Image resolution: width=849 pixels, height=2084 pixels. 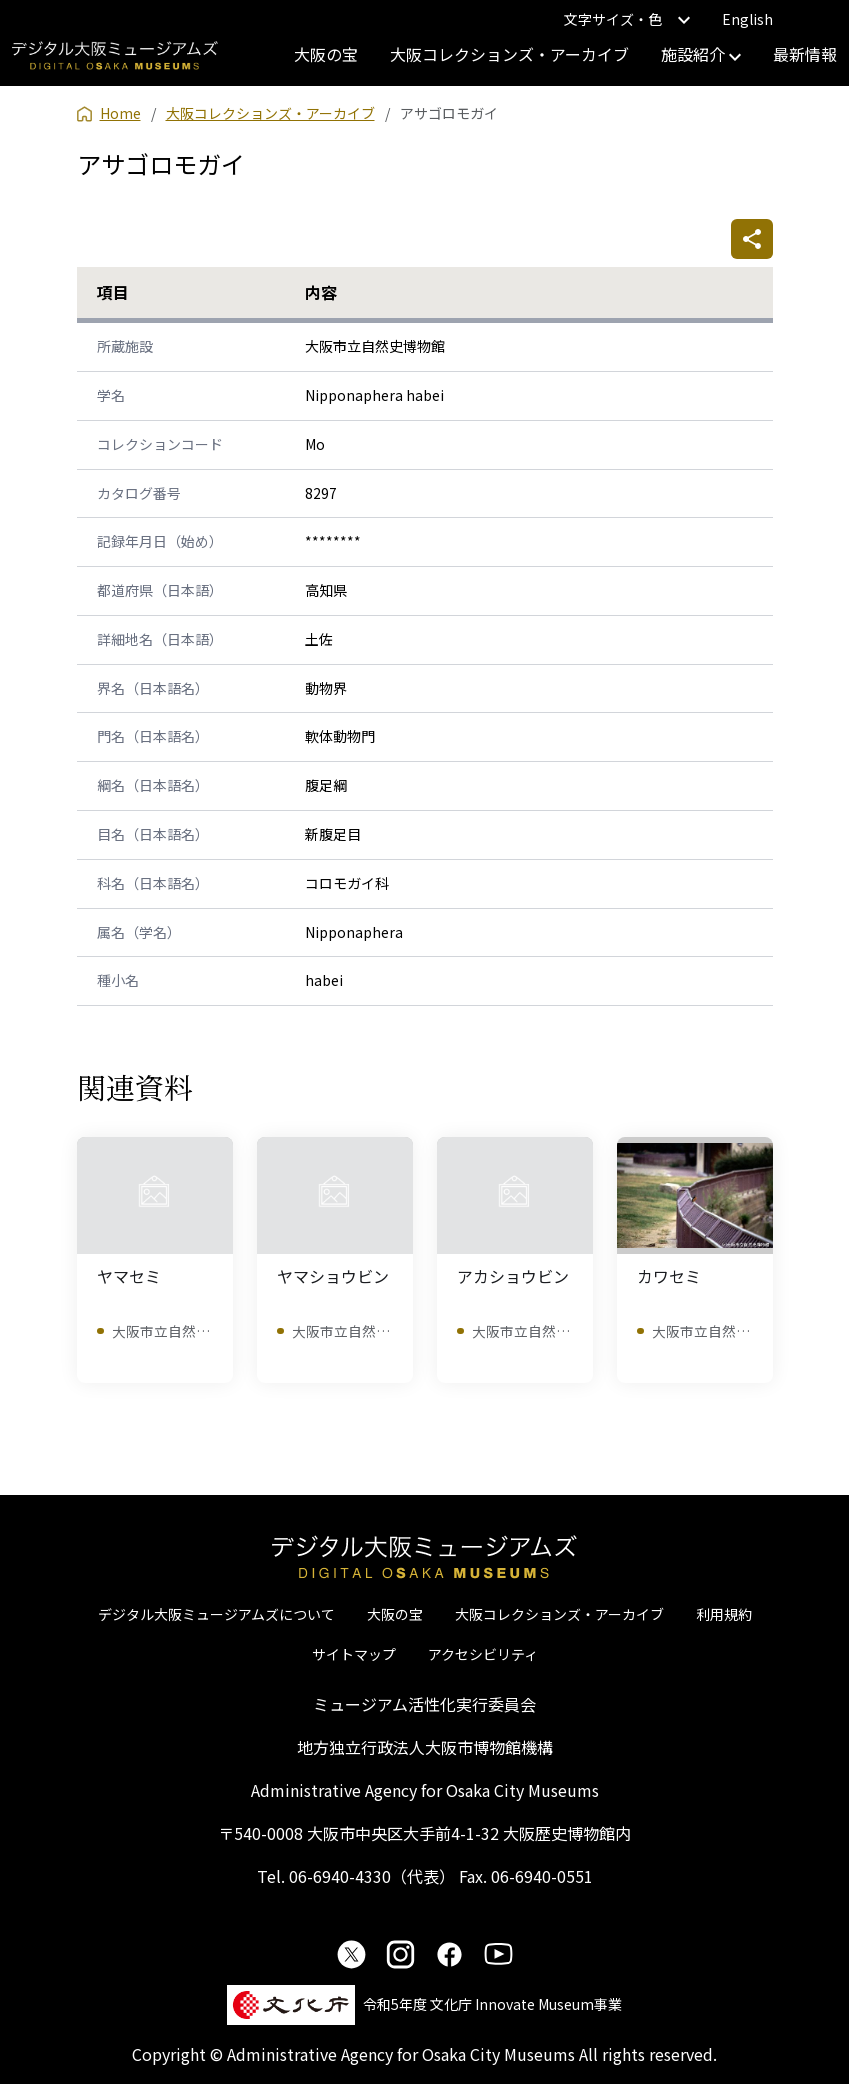 What do you see at coordinates (627, 19) in the screenshot?
I see `文字サイズ・色` at bounding box center [627, 19].